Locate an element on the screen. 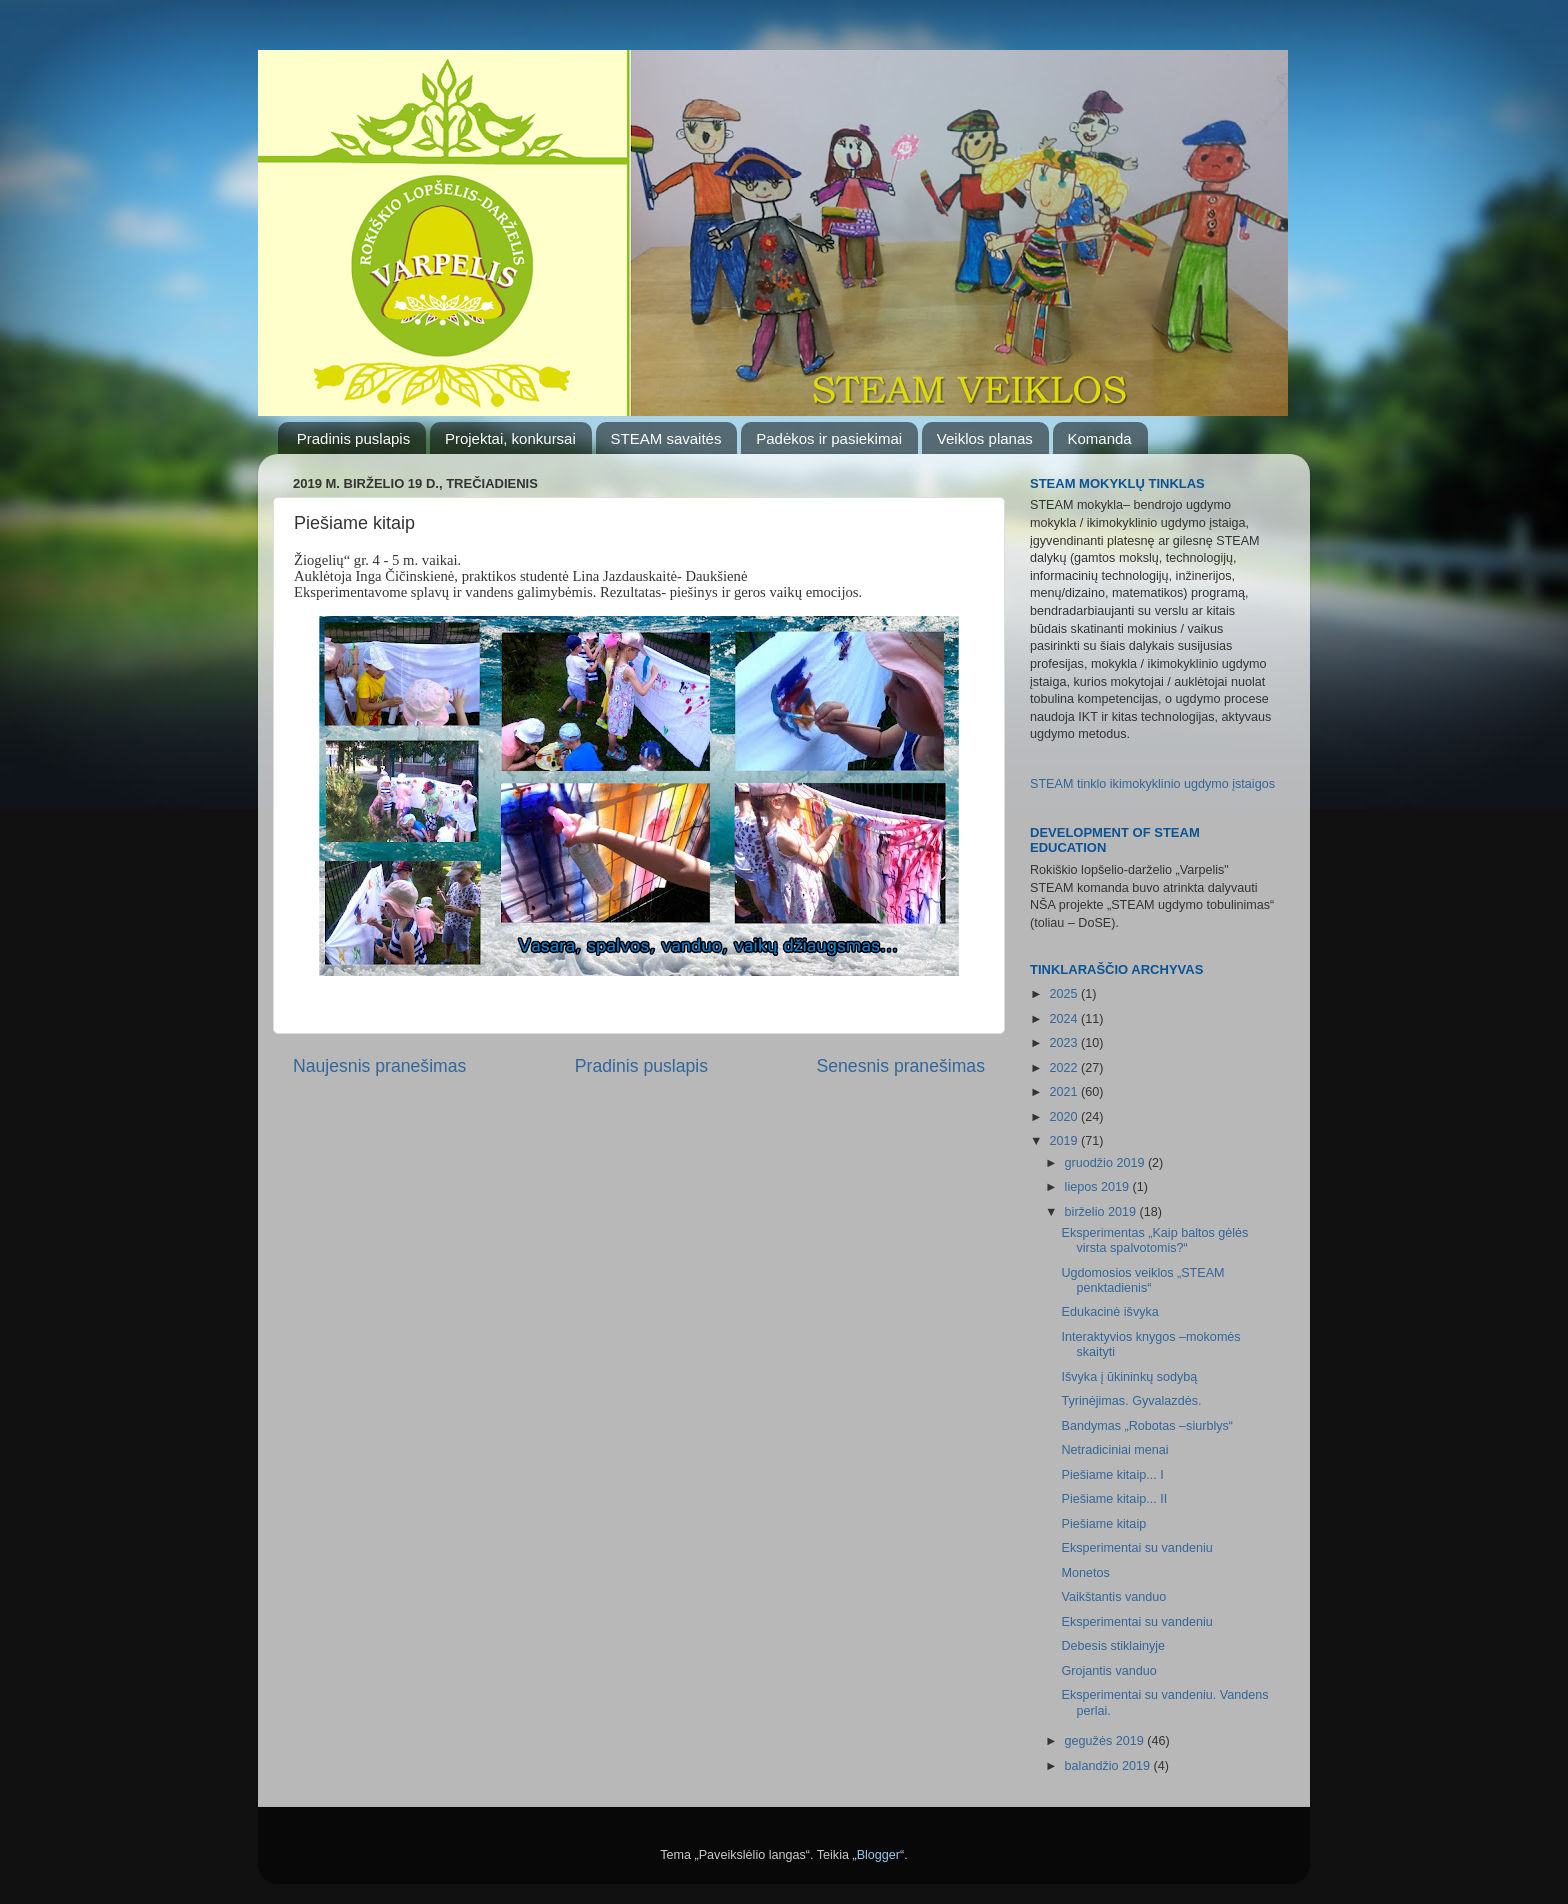 This screenshot has height=1904, width=1568. Piešiame kitaip is located at coordinates (1103, 1524).